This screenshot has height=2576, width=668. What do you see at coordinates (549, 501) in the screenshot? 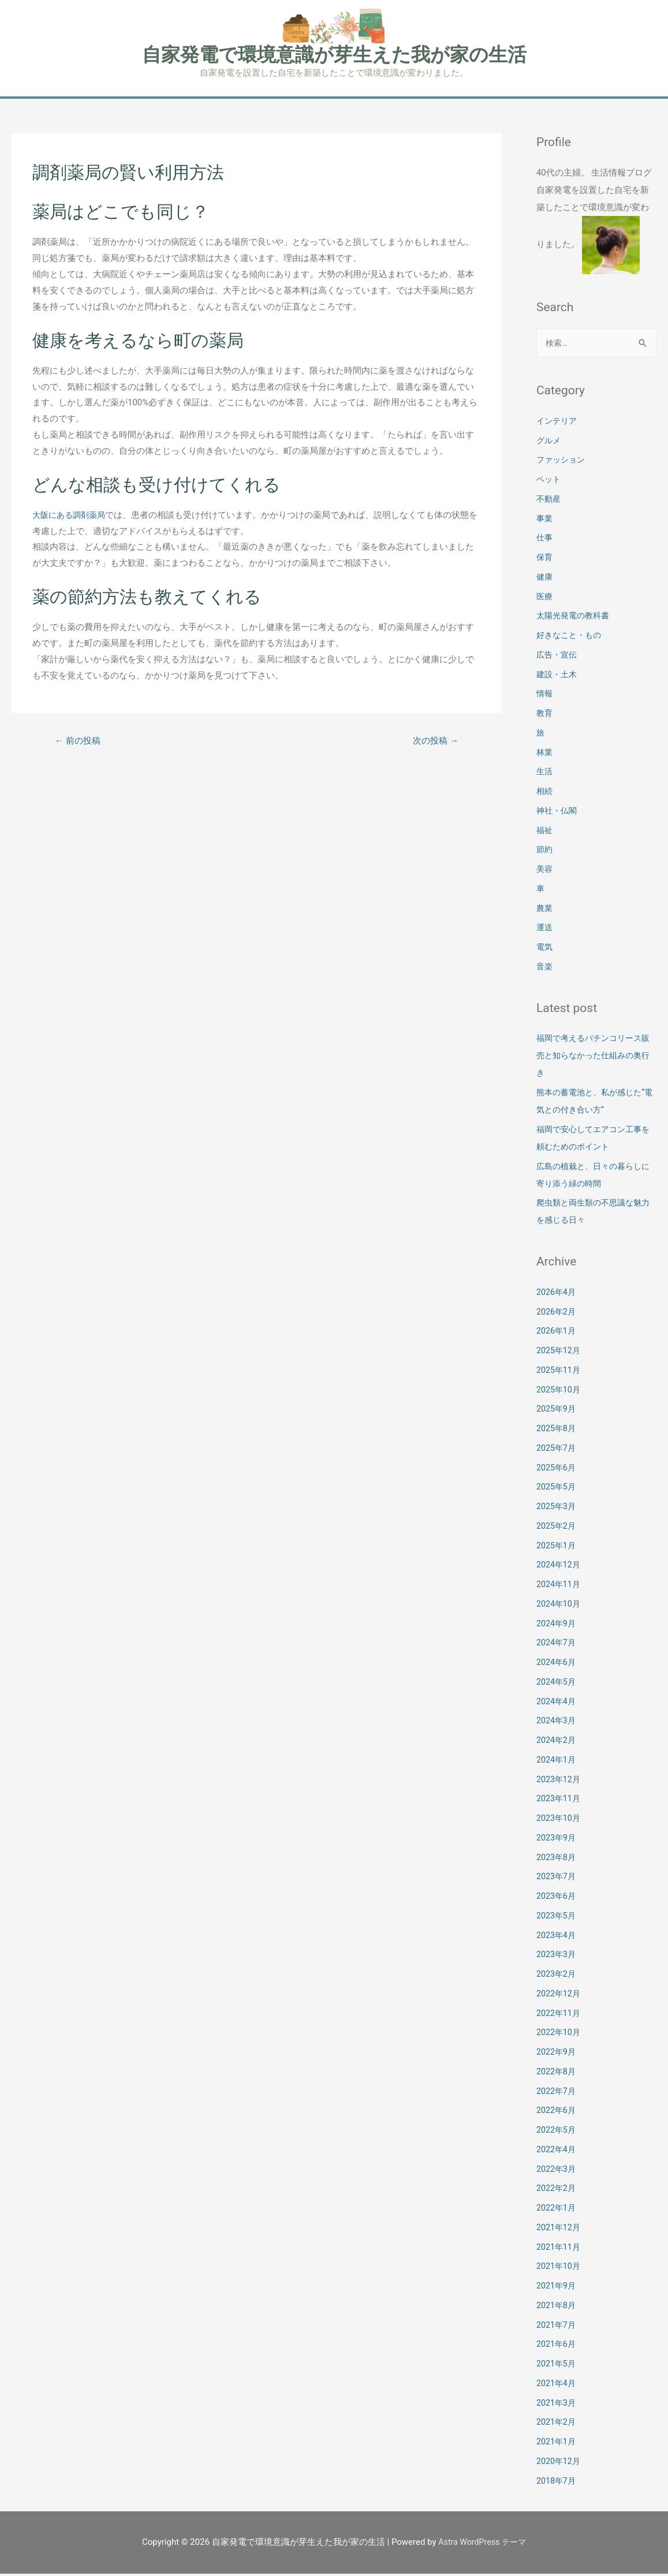
I see `不動産` at bounding box center [549, 501].